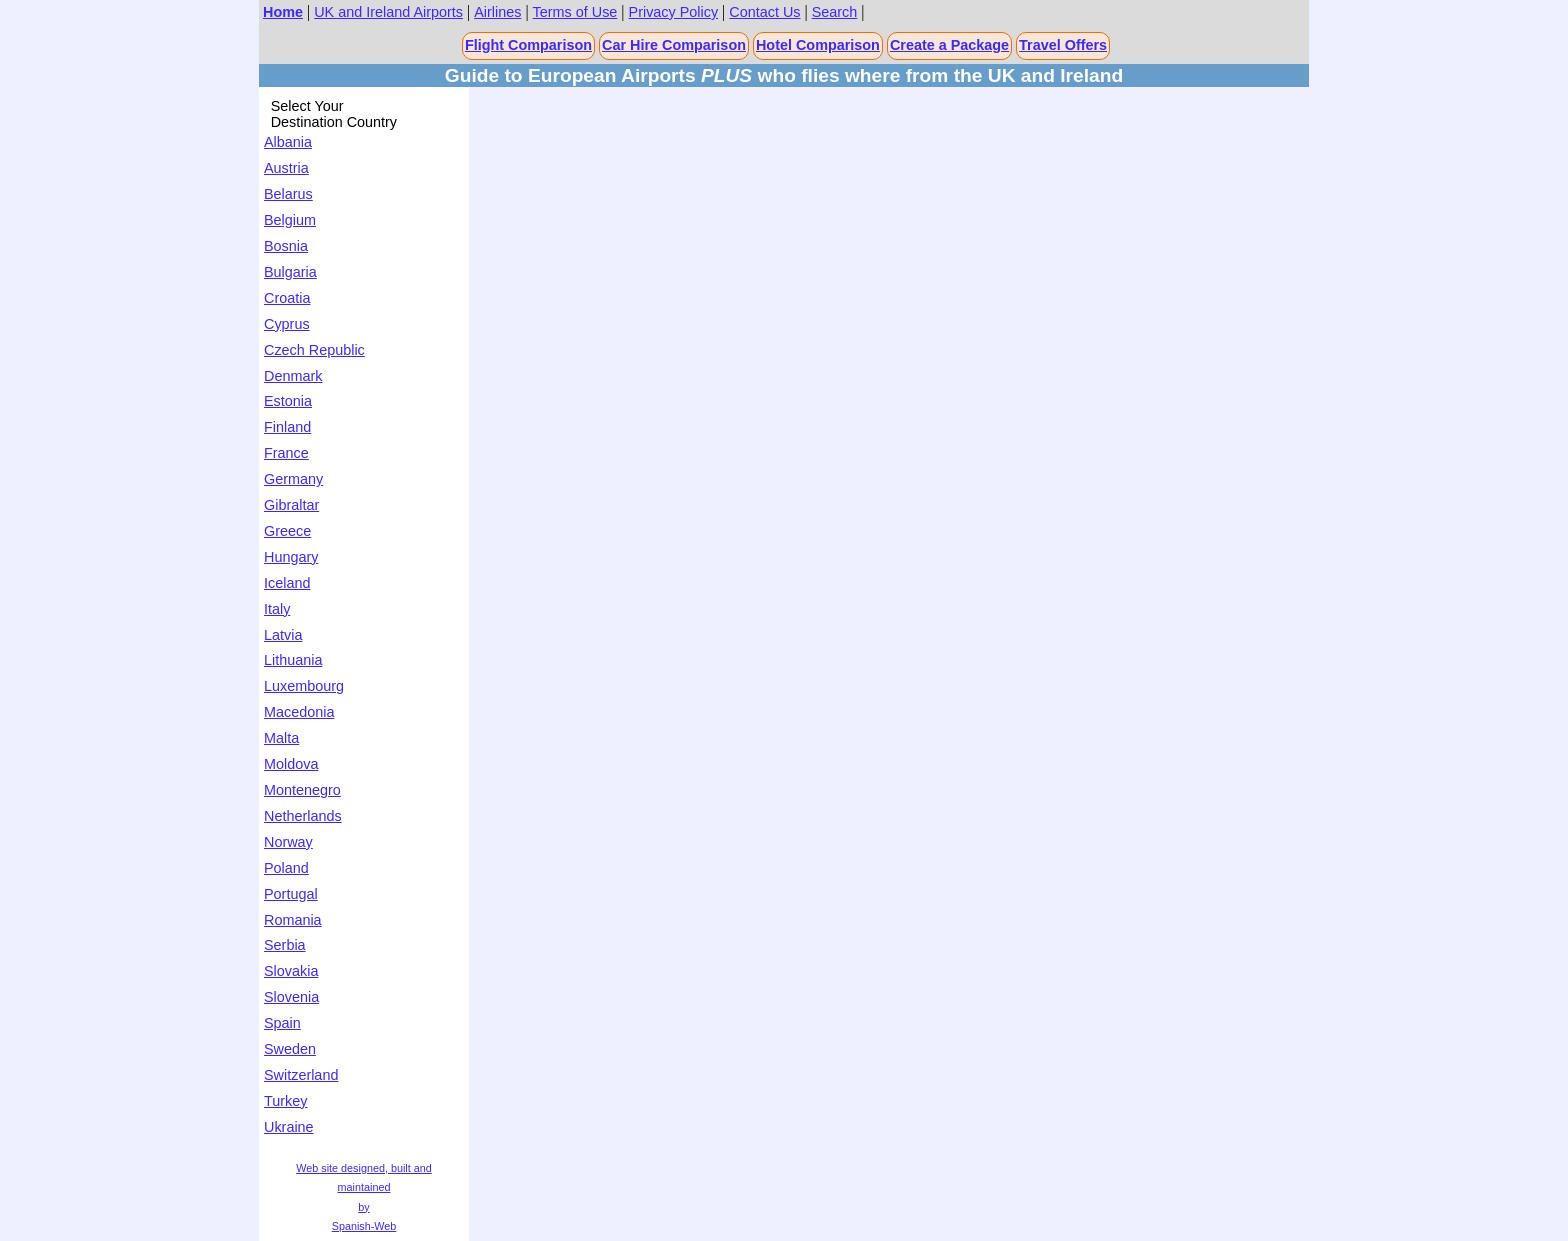 The width and height of the screenshot is (1568, 1241). Describe the element at coordinates (288, 142) in the screenshot. I see `Albania` at that location.